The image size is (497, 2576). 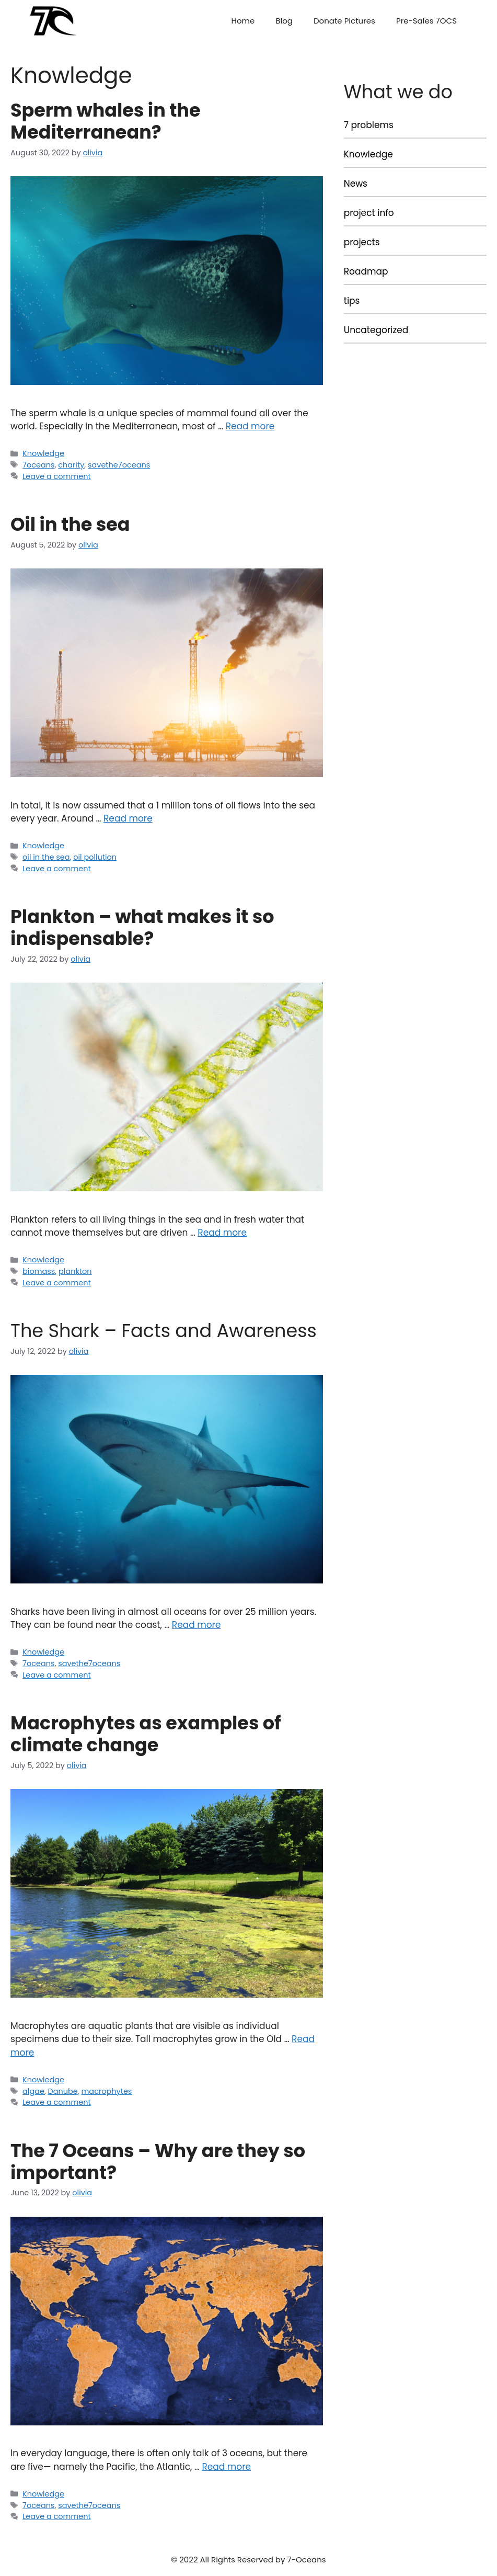 I want to click on project info, so click(x=369, y=213).